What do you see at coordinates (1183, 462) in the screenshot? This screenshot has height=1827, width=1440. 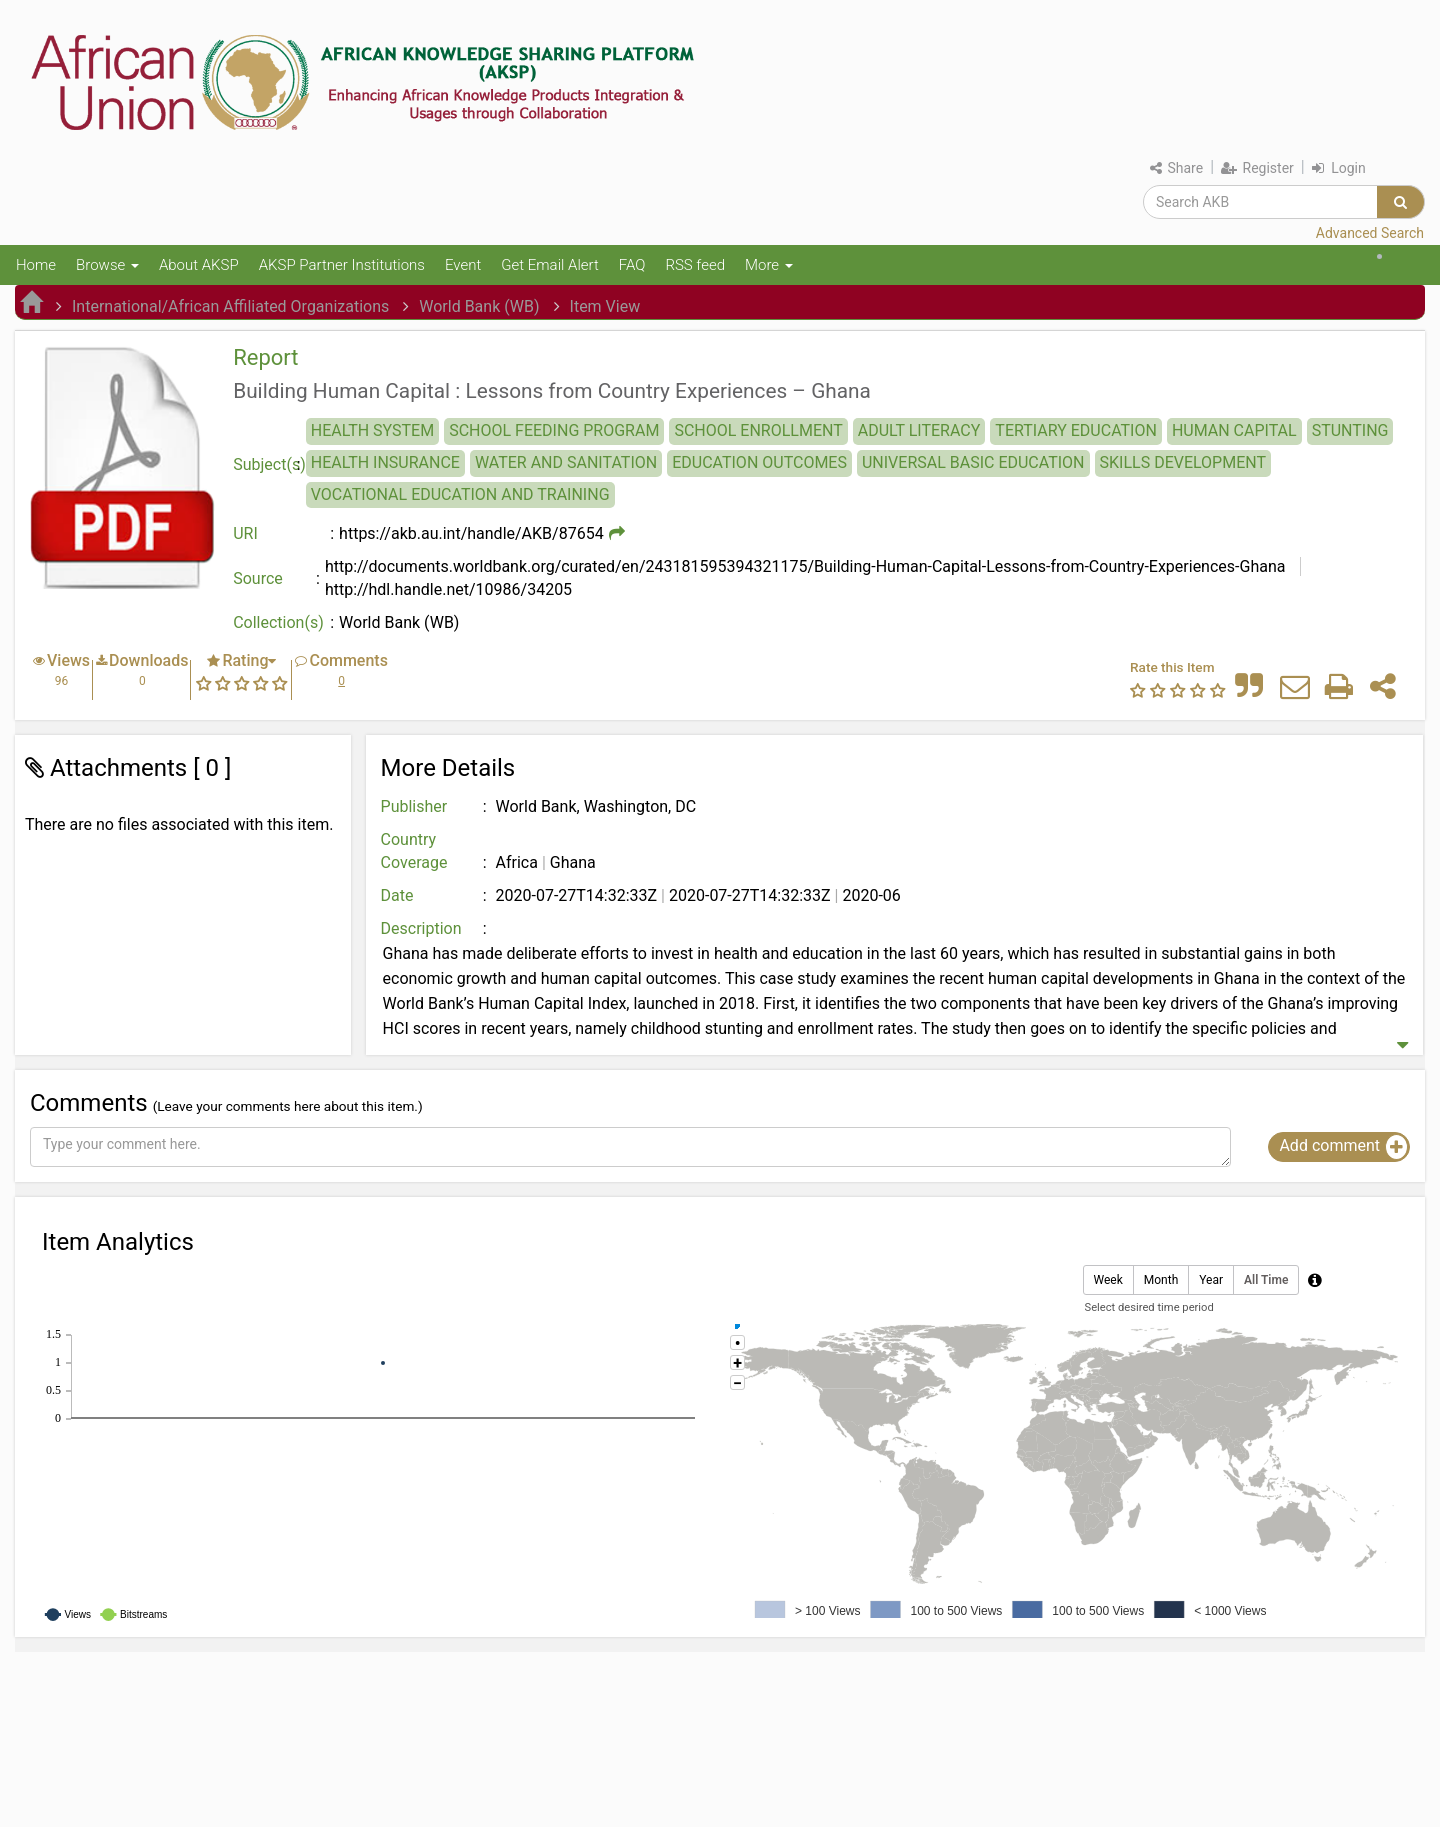 I see `SKILLS DEVELOPMENT` at bounding box center [1183, 462].